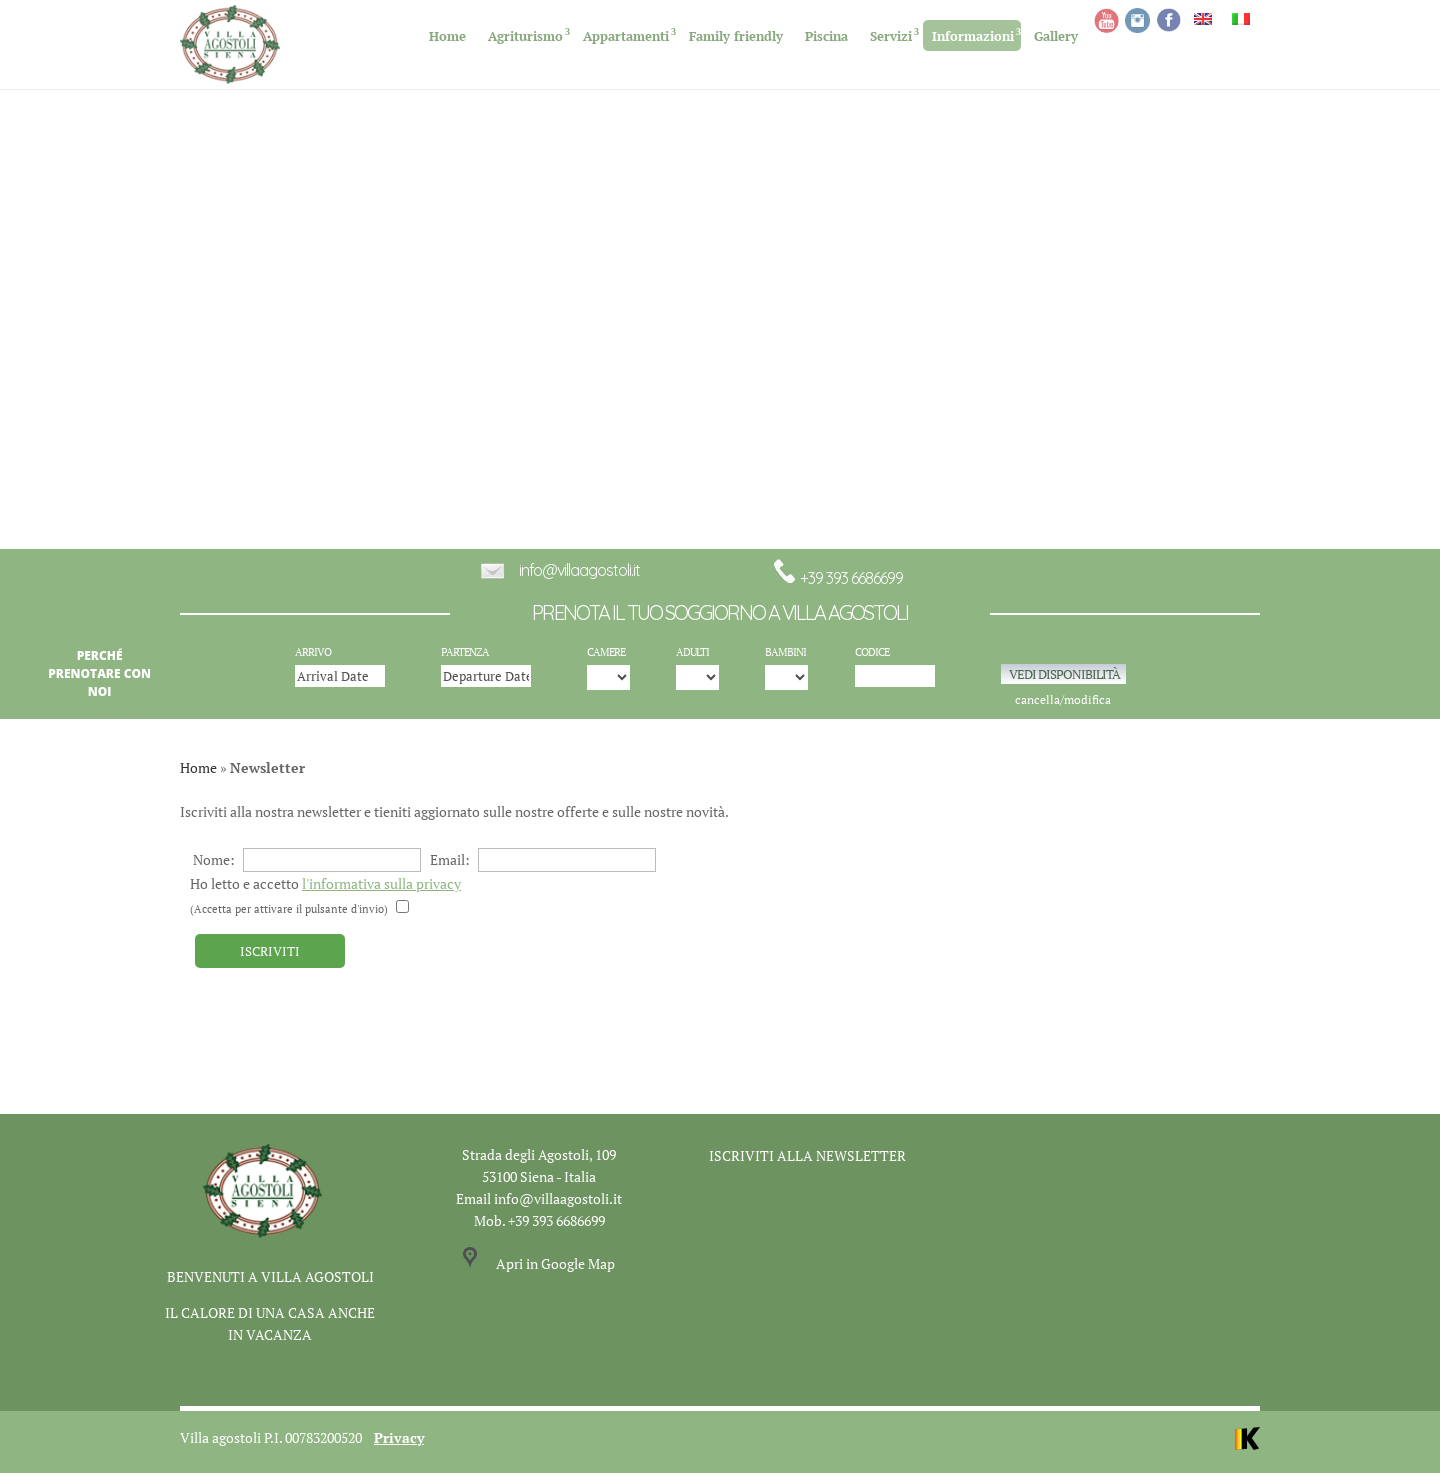  What do you see at coordinates (1063, 704) in the screenshot?
I see `cancella/modifica` at bounding box center [1063, 704].